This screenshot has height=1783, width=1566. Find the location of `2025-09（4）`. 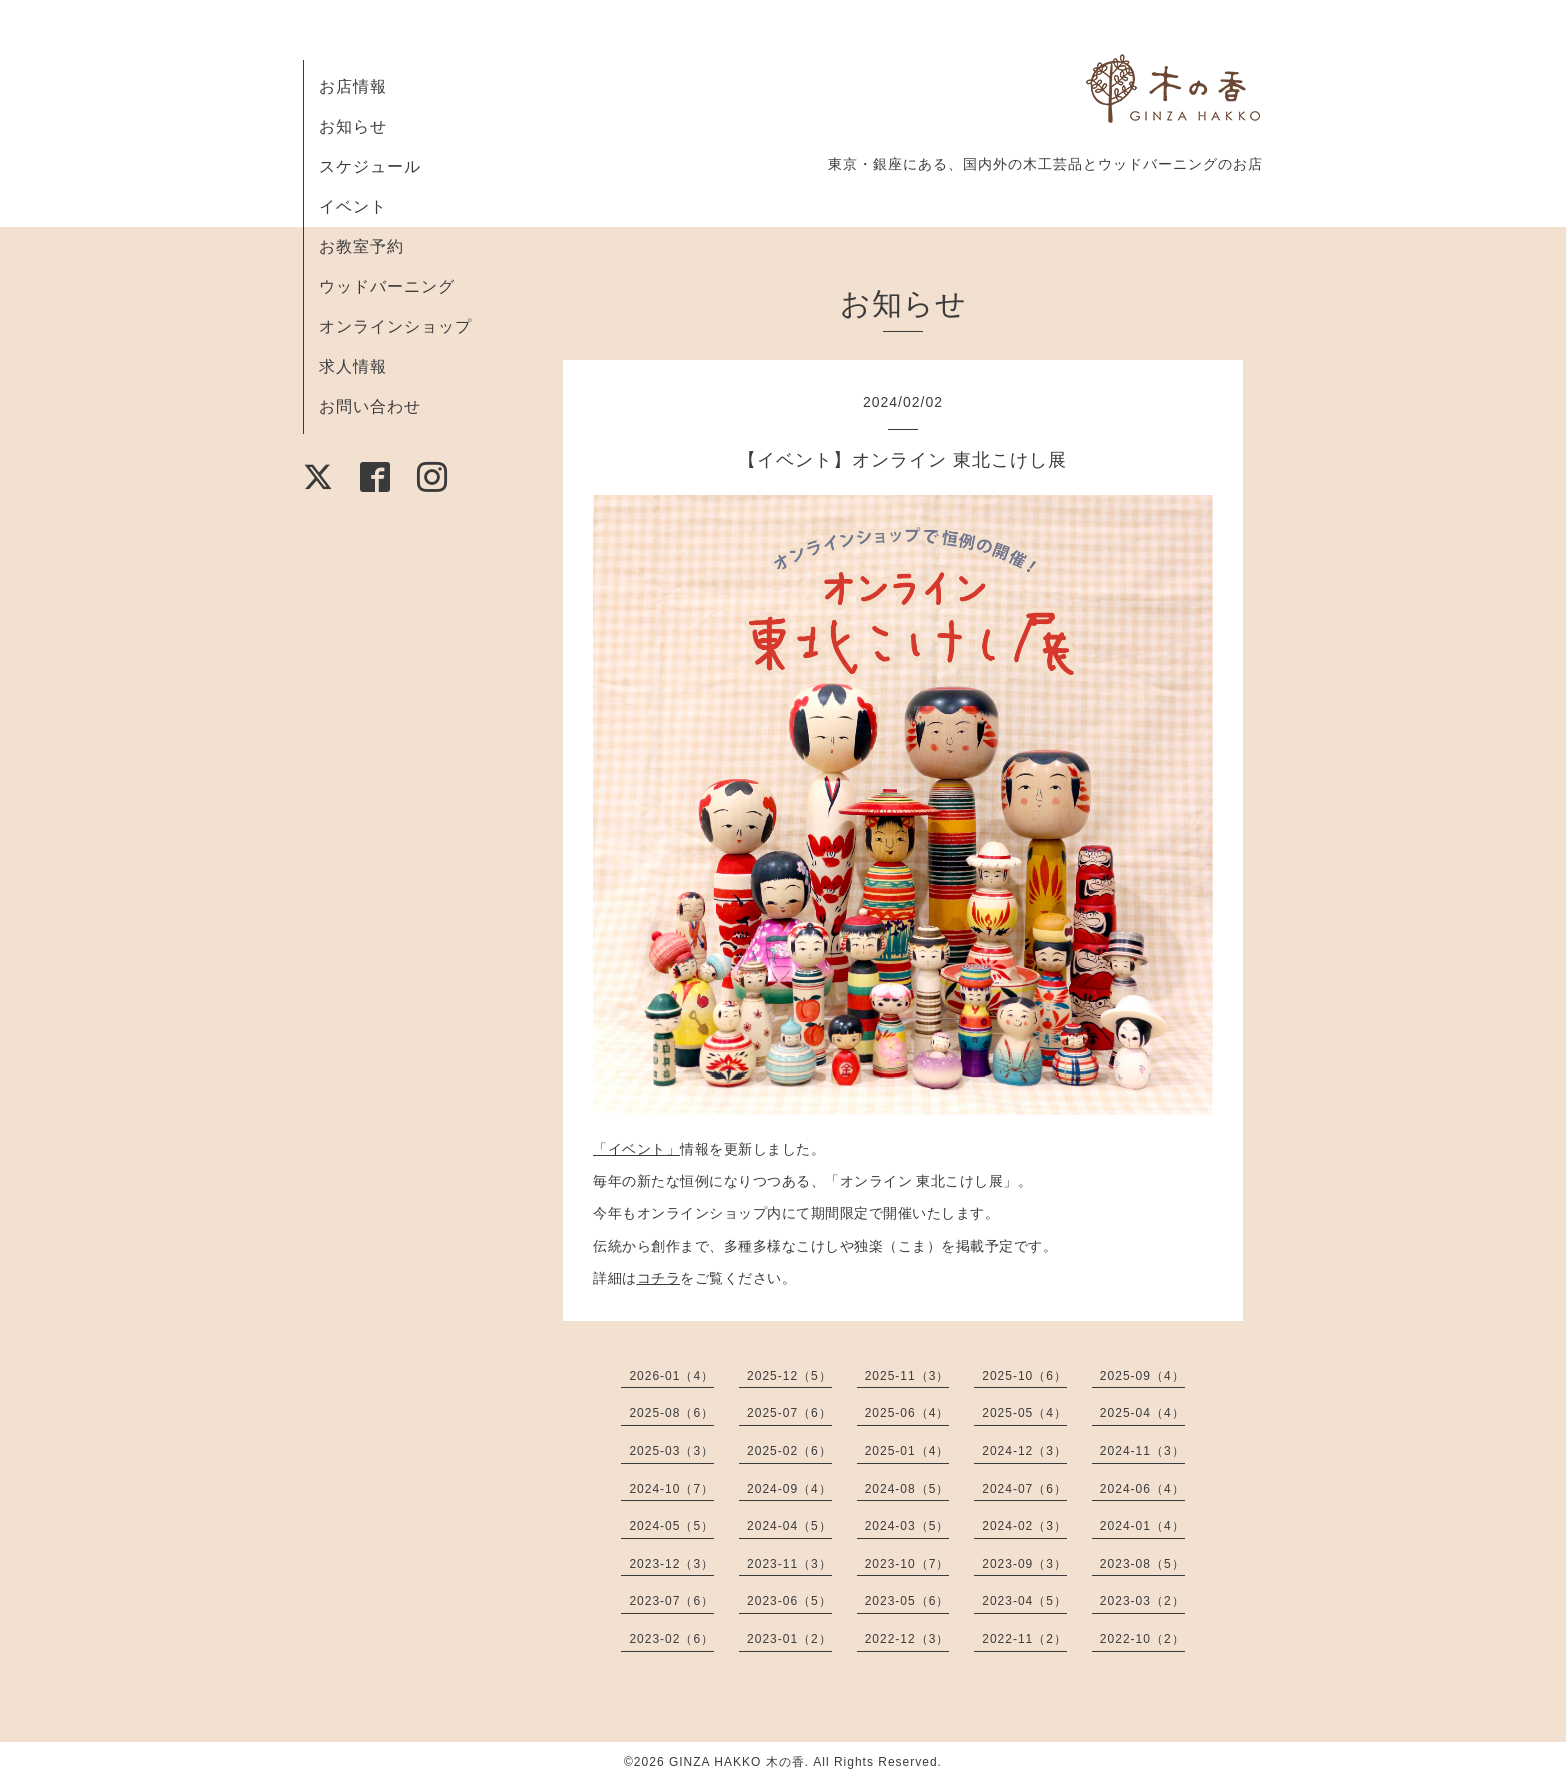

2025-09（4） is located at coordinates (1142, 1376).